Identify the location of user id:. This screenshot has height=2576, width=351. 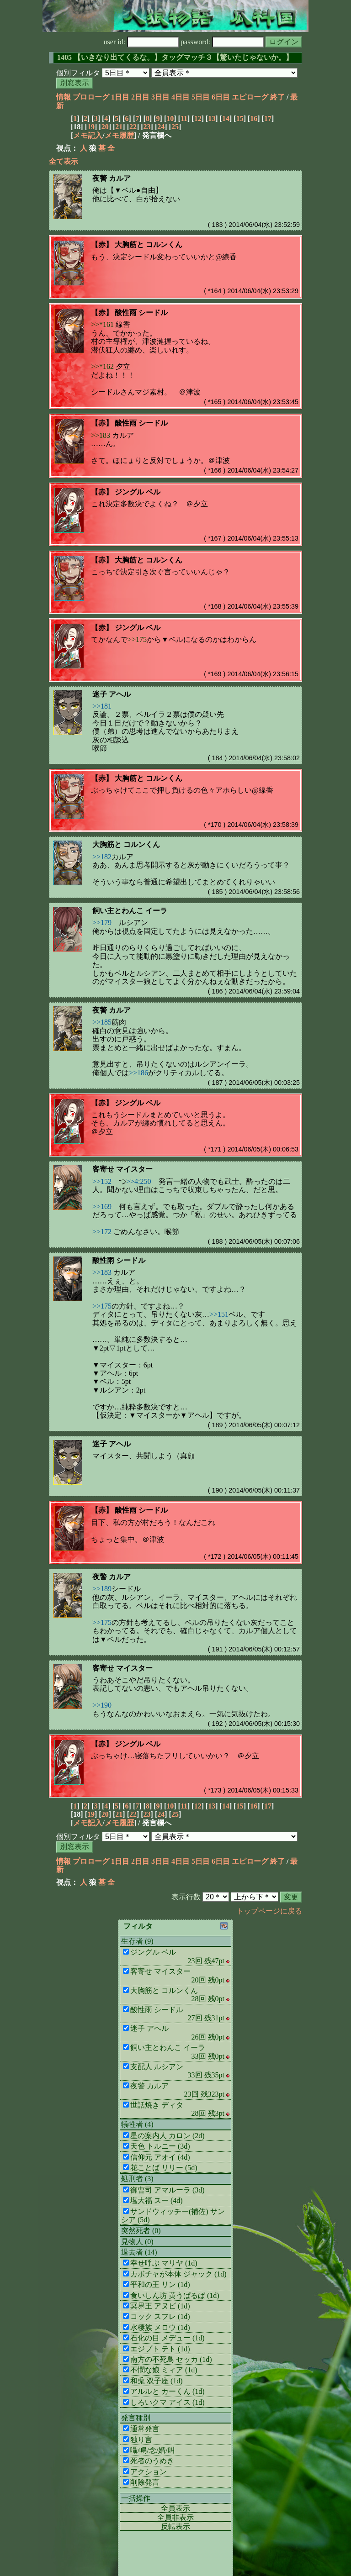
(141, 42).